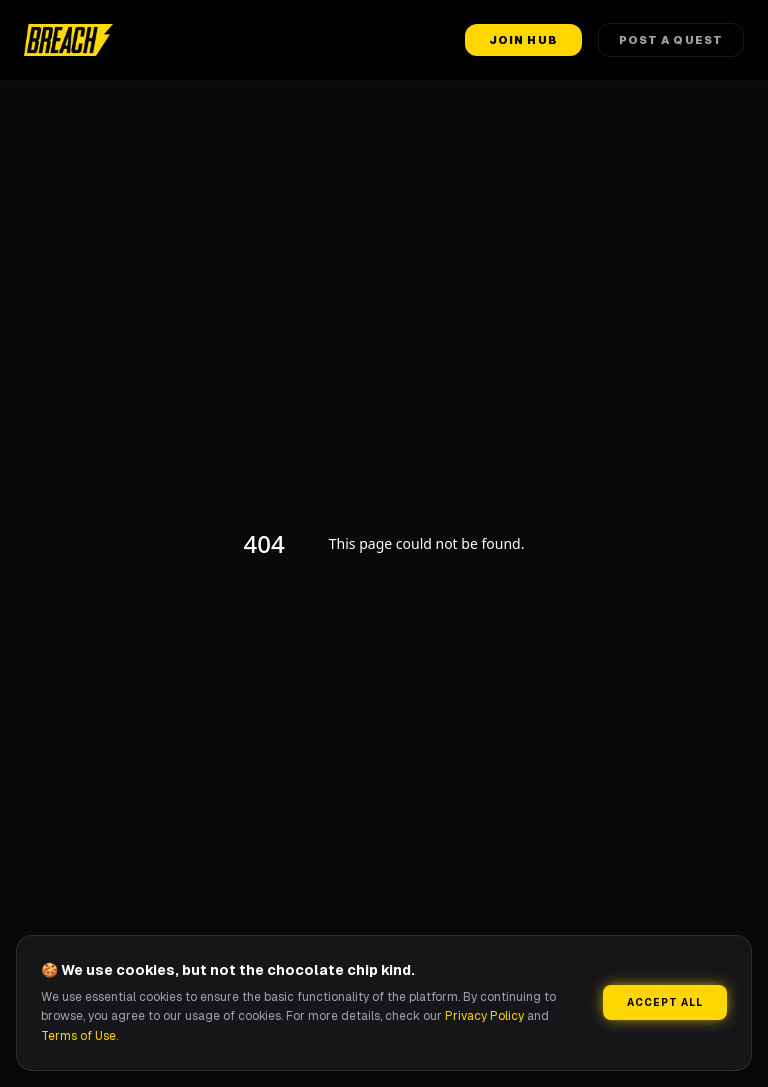  I want to click on Accept All, so click(665, 1002).